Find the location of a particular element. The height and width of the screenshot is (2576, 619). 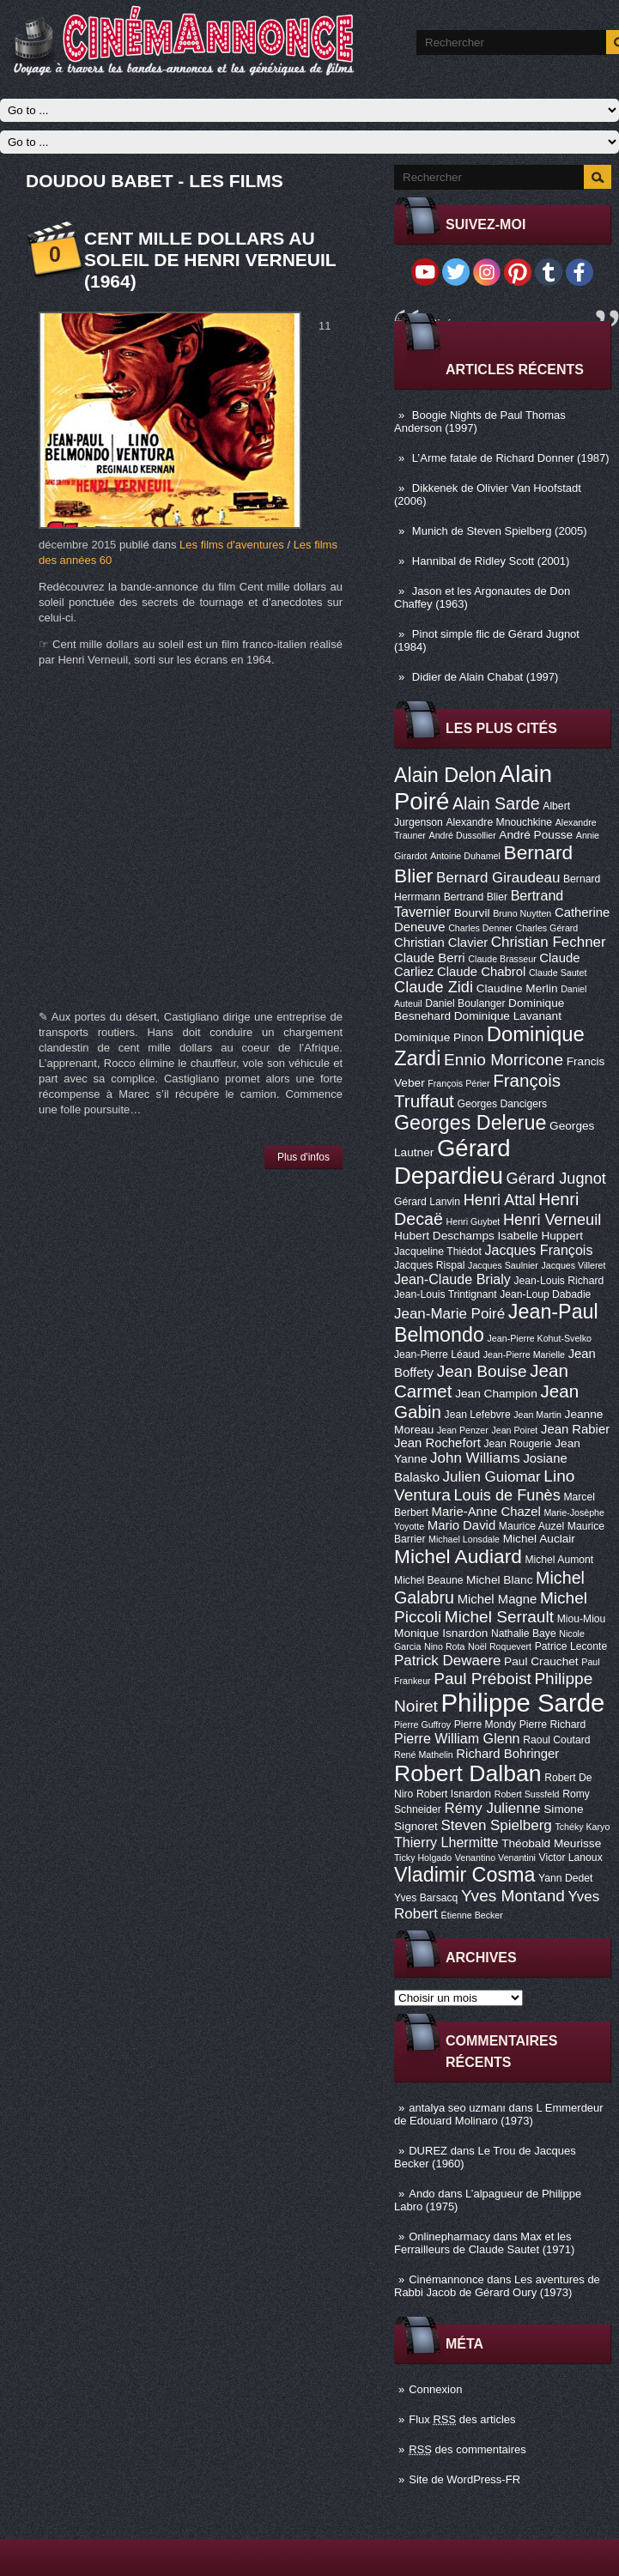

Jacqueline Thiédot is located at coordinates (438, 1252).